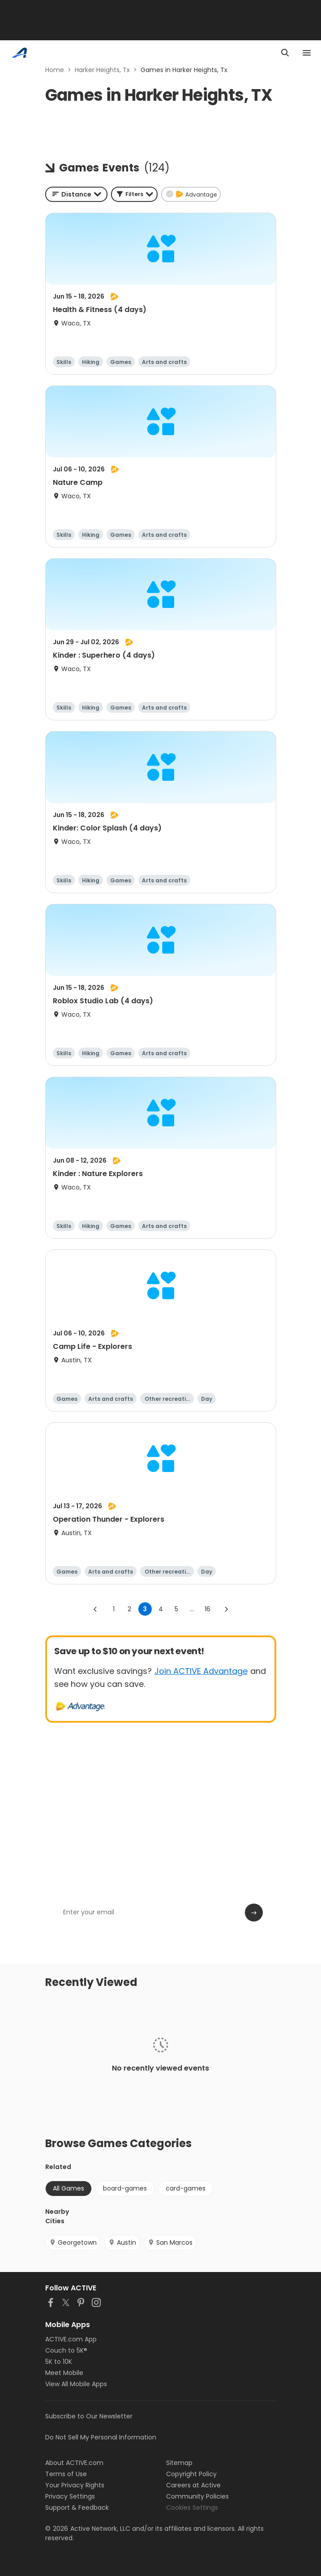 The width and height of the screenshot is (321, 2576). Describe the element at coordinates (197, 2496) in the screenshot. I see `Community Policies` at that location.